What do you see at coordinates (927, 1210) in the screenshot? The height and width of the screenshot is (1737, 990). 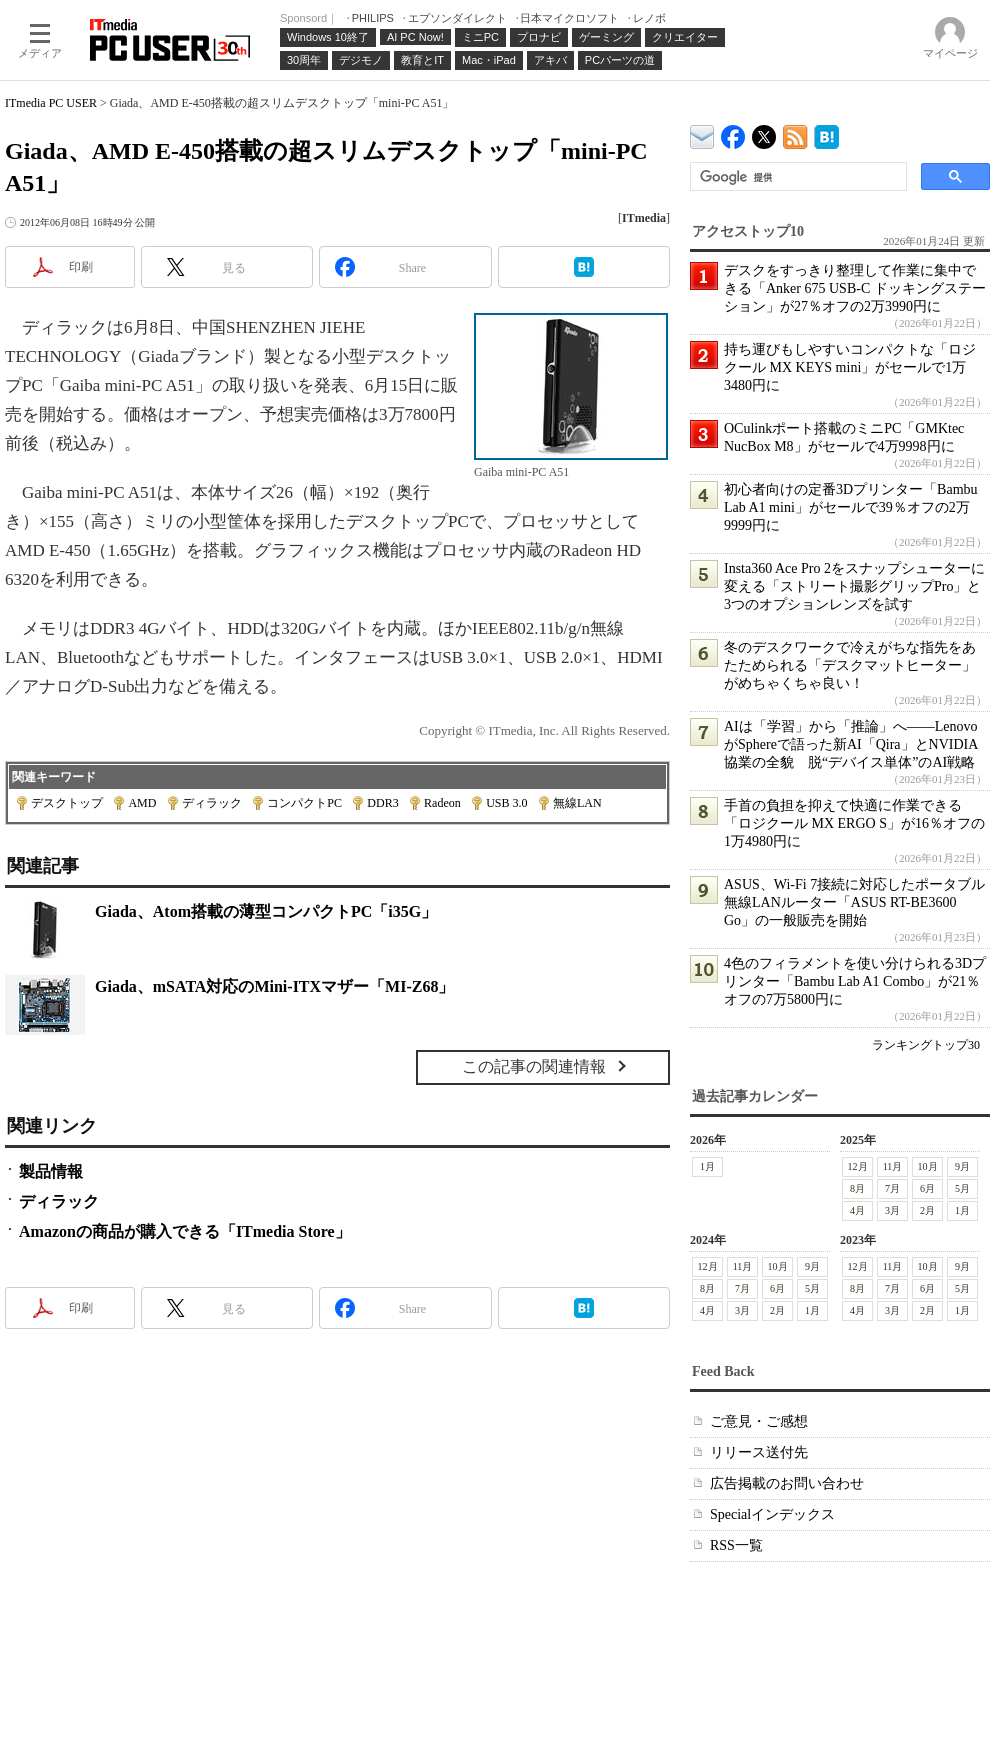 I see `2月` at bounding box center [927, 1210].